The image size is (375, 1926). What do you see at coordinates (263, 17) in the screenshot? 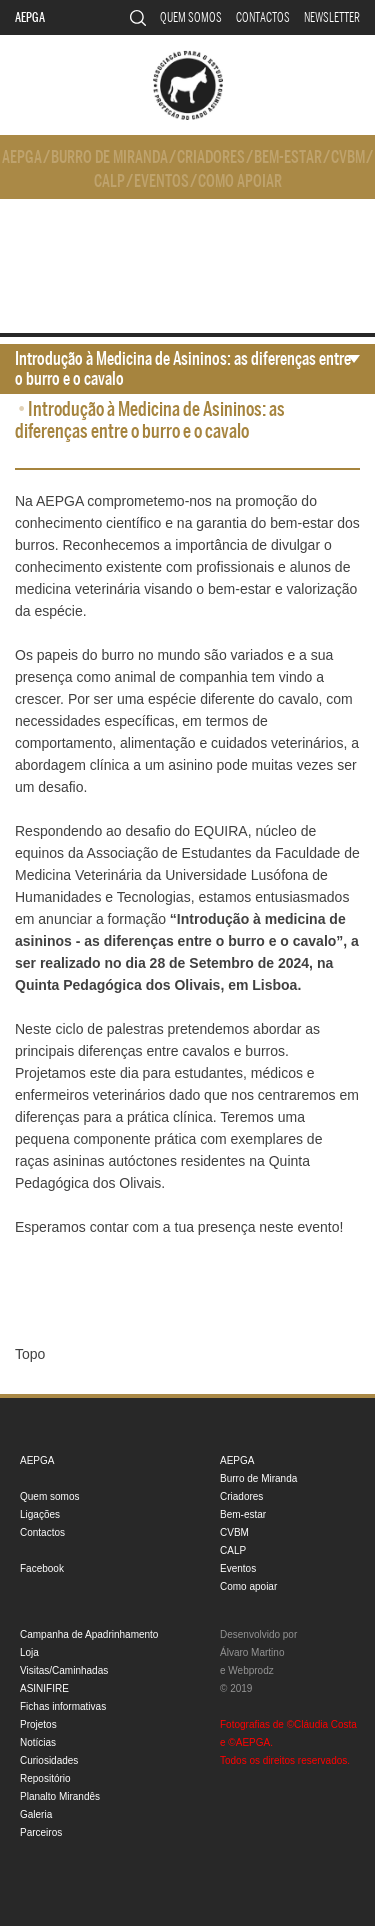
I see `Contactos` at bounding box center [263, 17].